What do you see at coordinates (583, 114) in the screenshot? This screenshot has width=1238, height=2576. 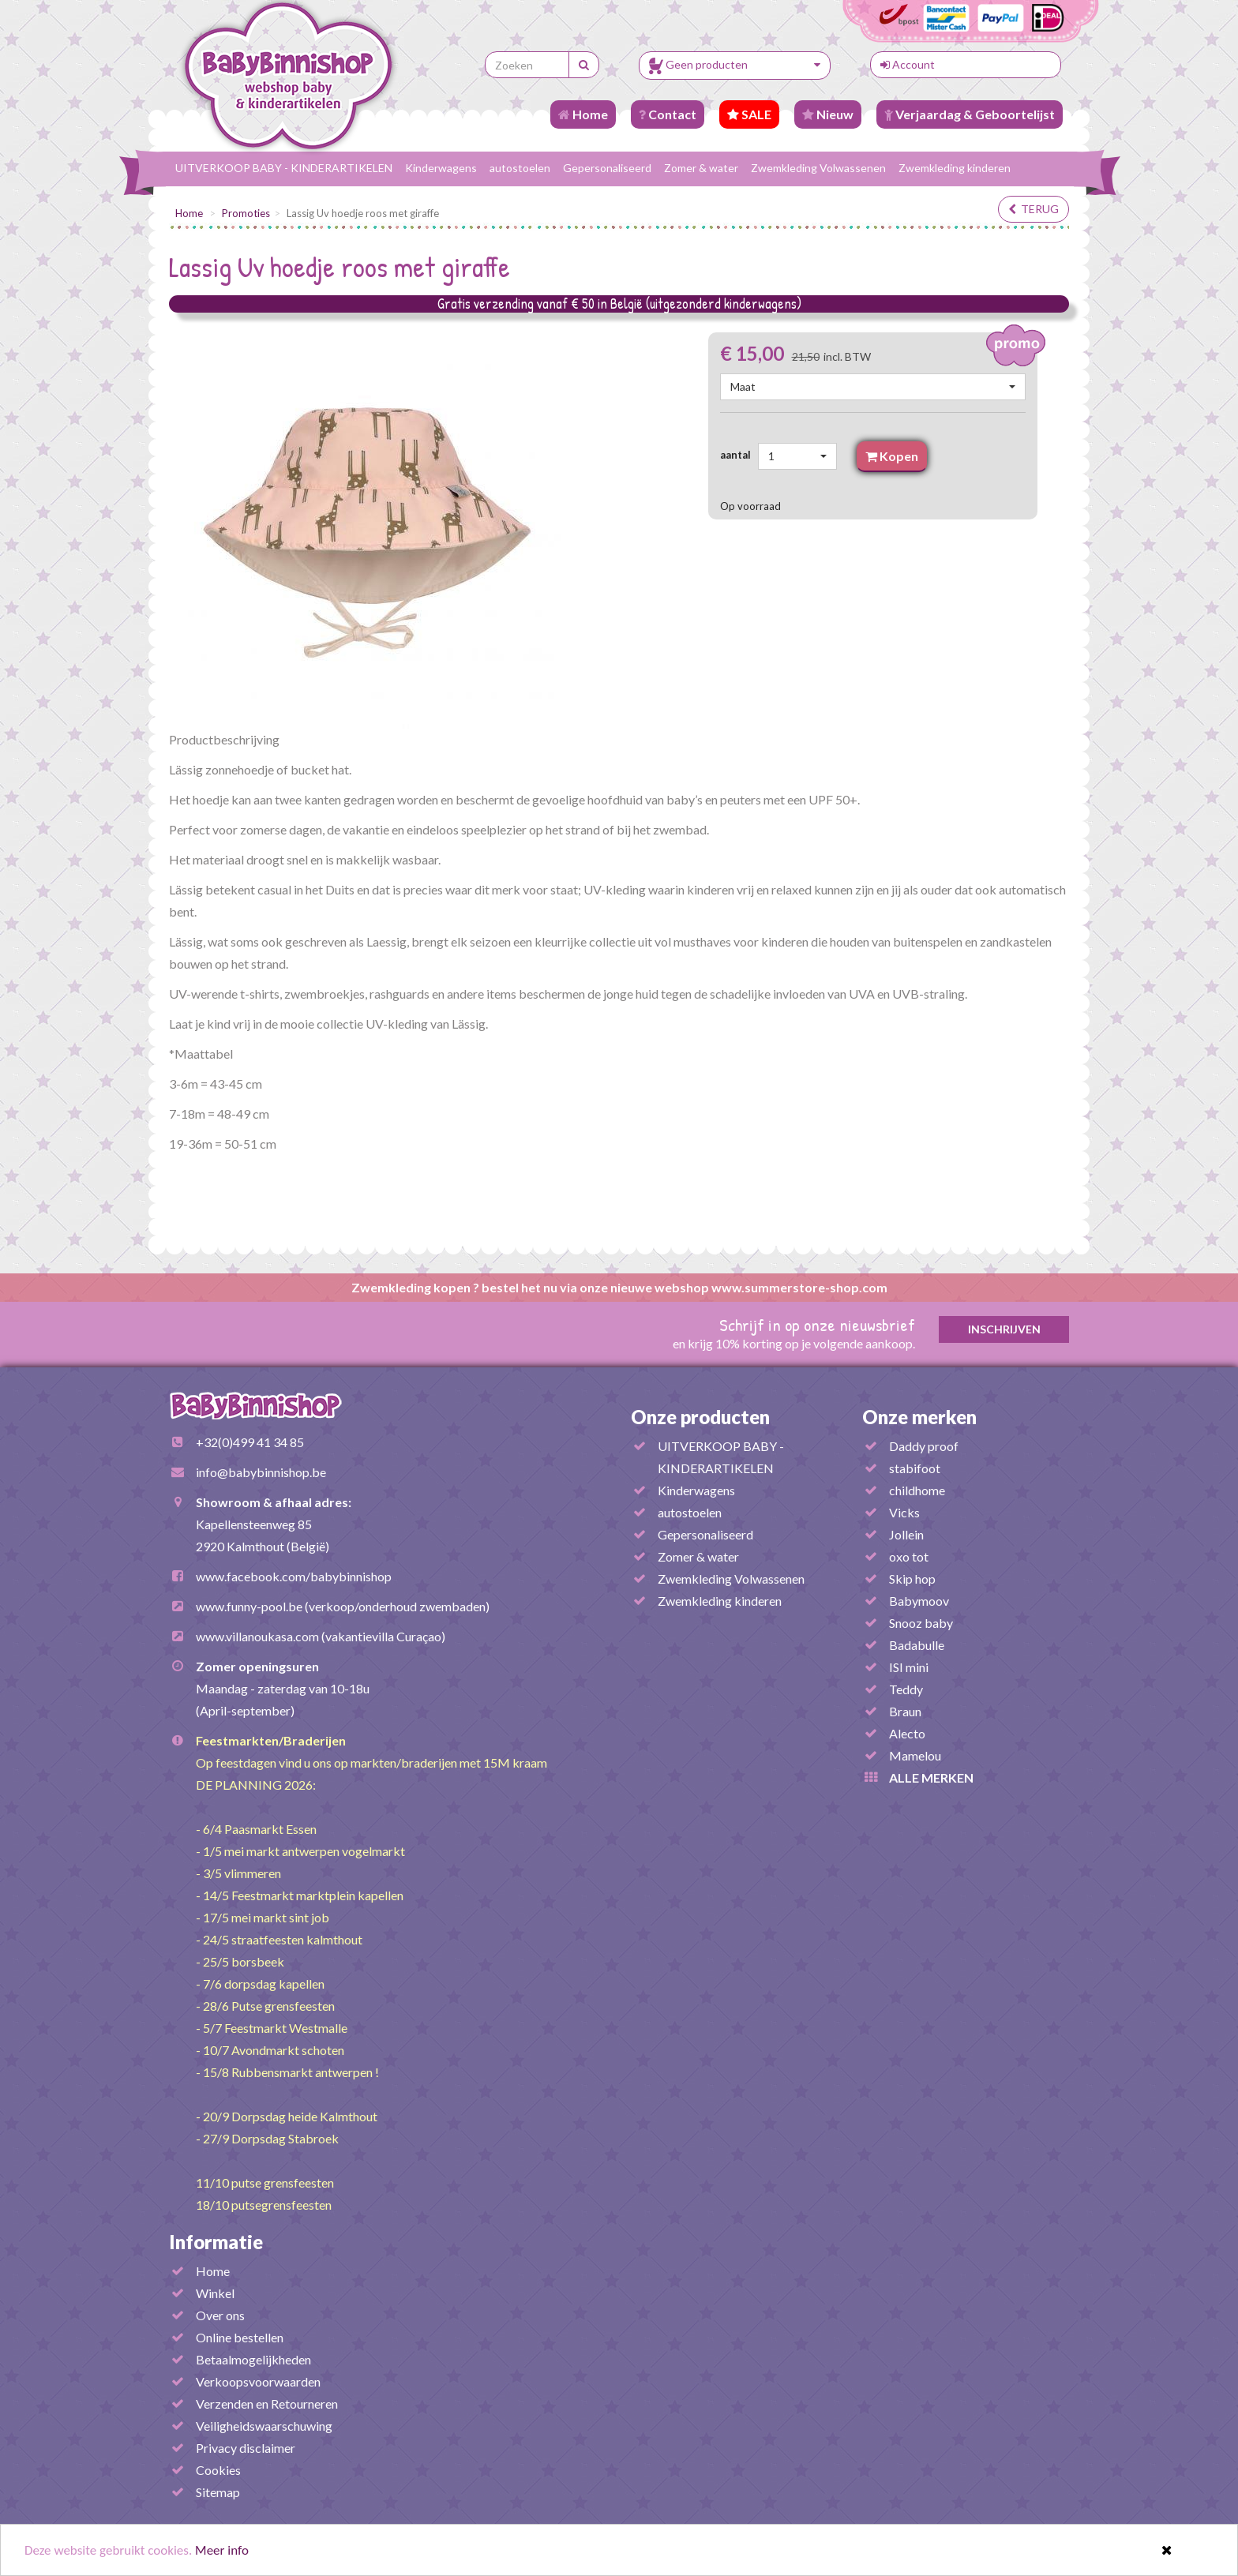 I see `Home` at bounding box center [583, 114].